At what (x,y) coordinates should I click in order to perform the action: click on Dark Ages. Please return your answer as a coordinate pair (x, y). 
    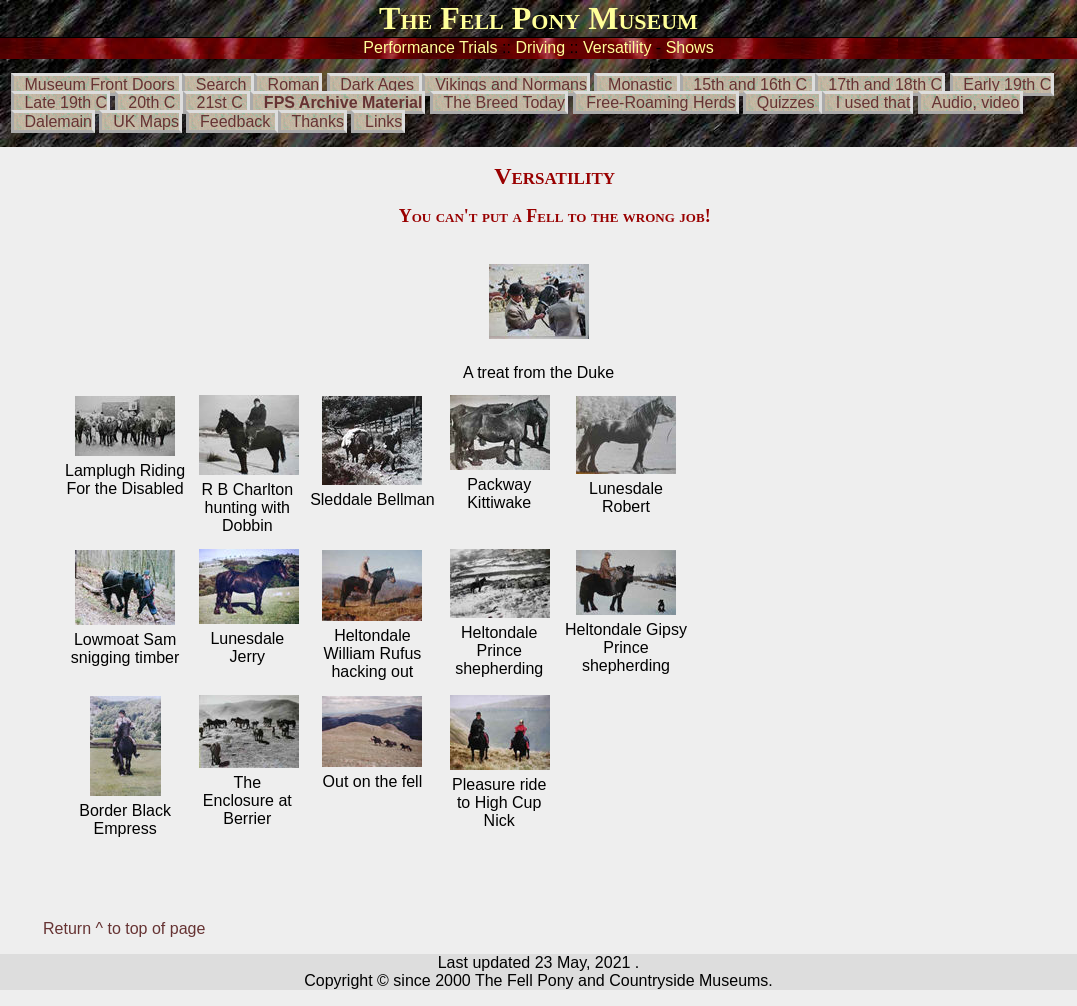
    Looking at the image, I should click on (379, 84).